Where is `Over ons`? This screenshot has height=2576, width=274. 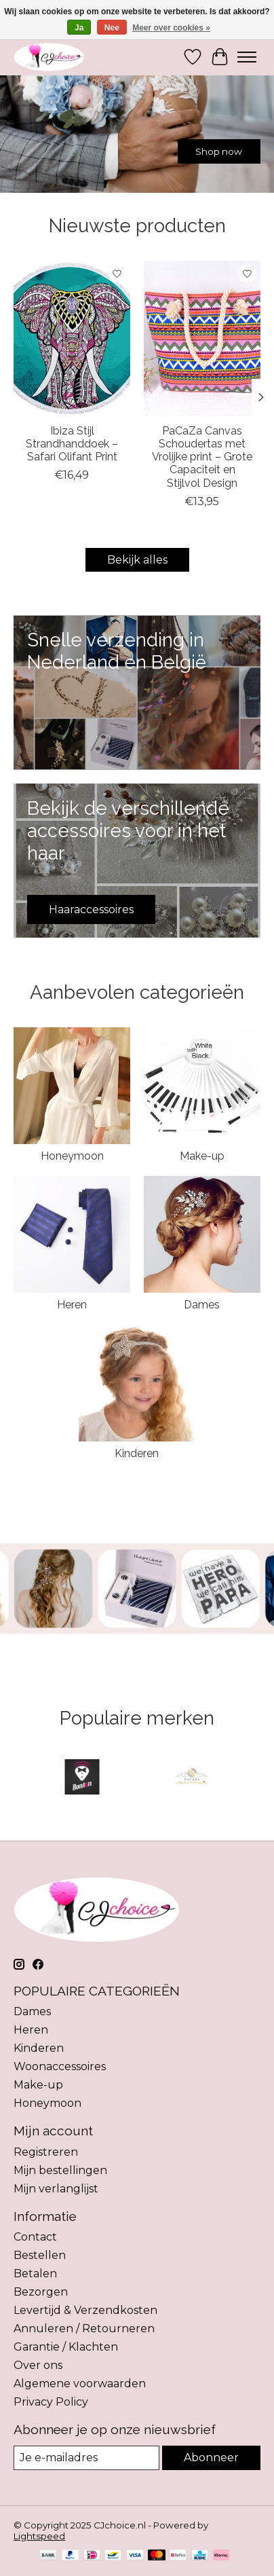 Over ons is located at coordinates (38, 2365).